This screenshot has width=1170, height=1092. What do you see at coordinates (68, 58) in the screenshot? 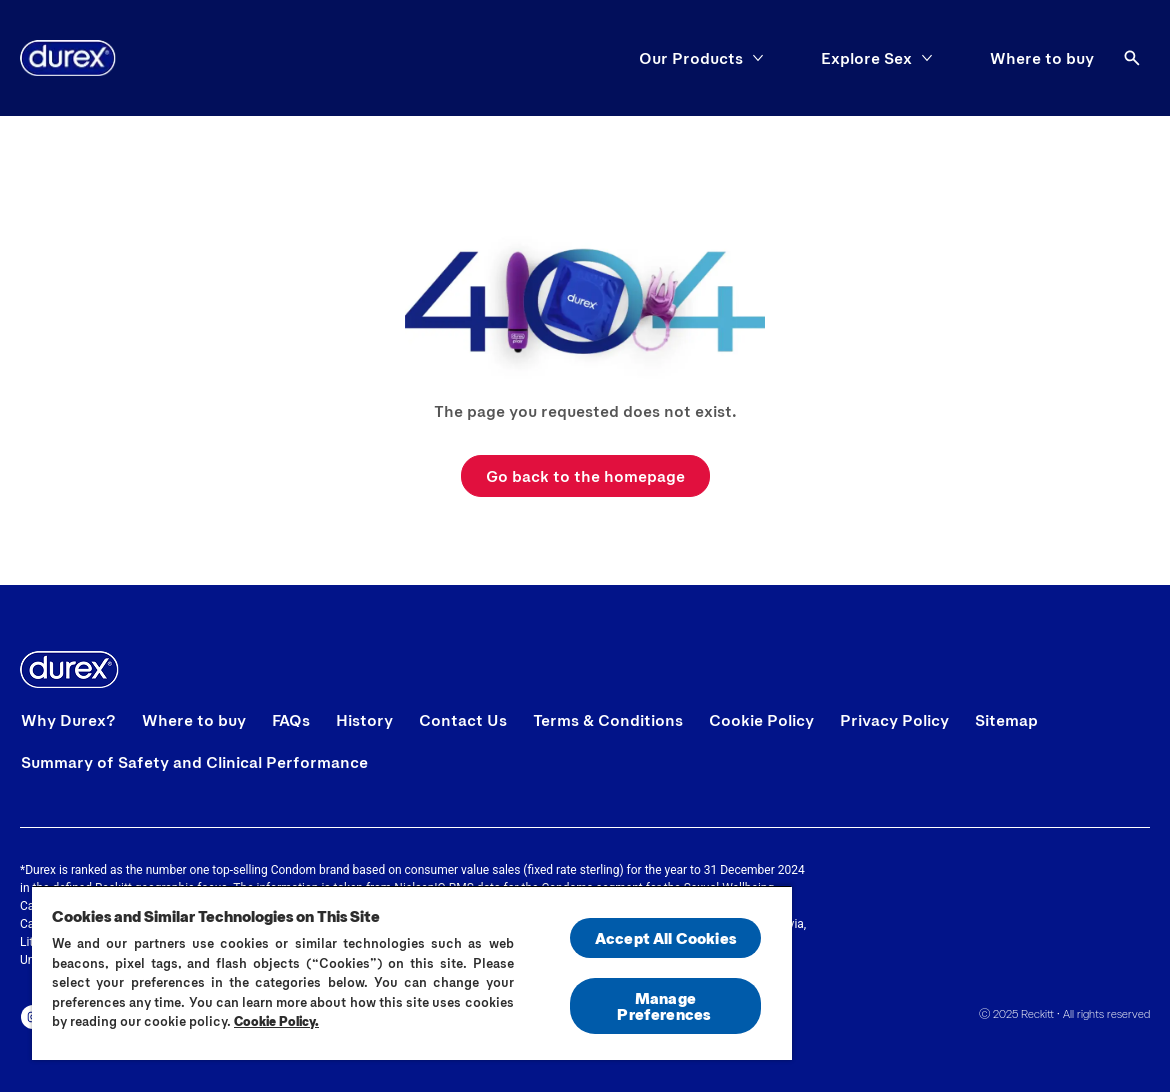
I see `[Home]` at bounding box center [68, 58].